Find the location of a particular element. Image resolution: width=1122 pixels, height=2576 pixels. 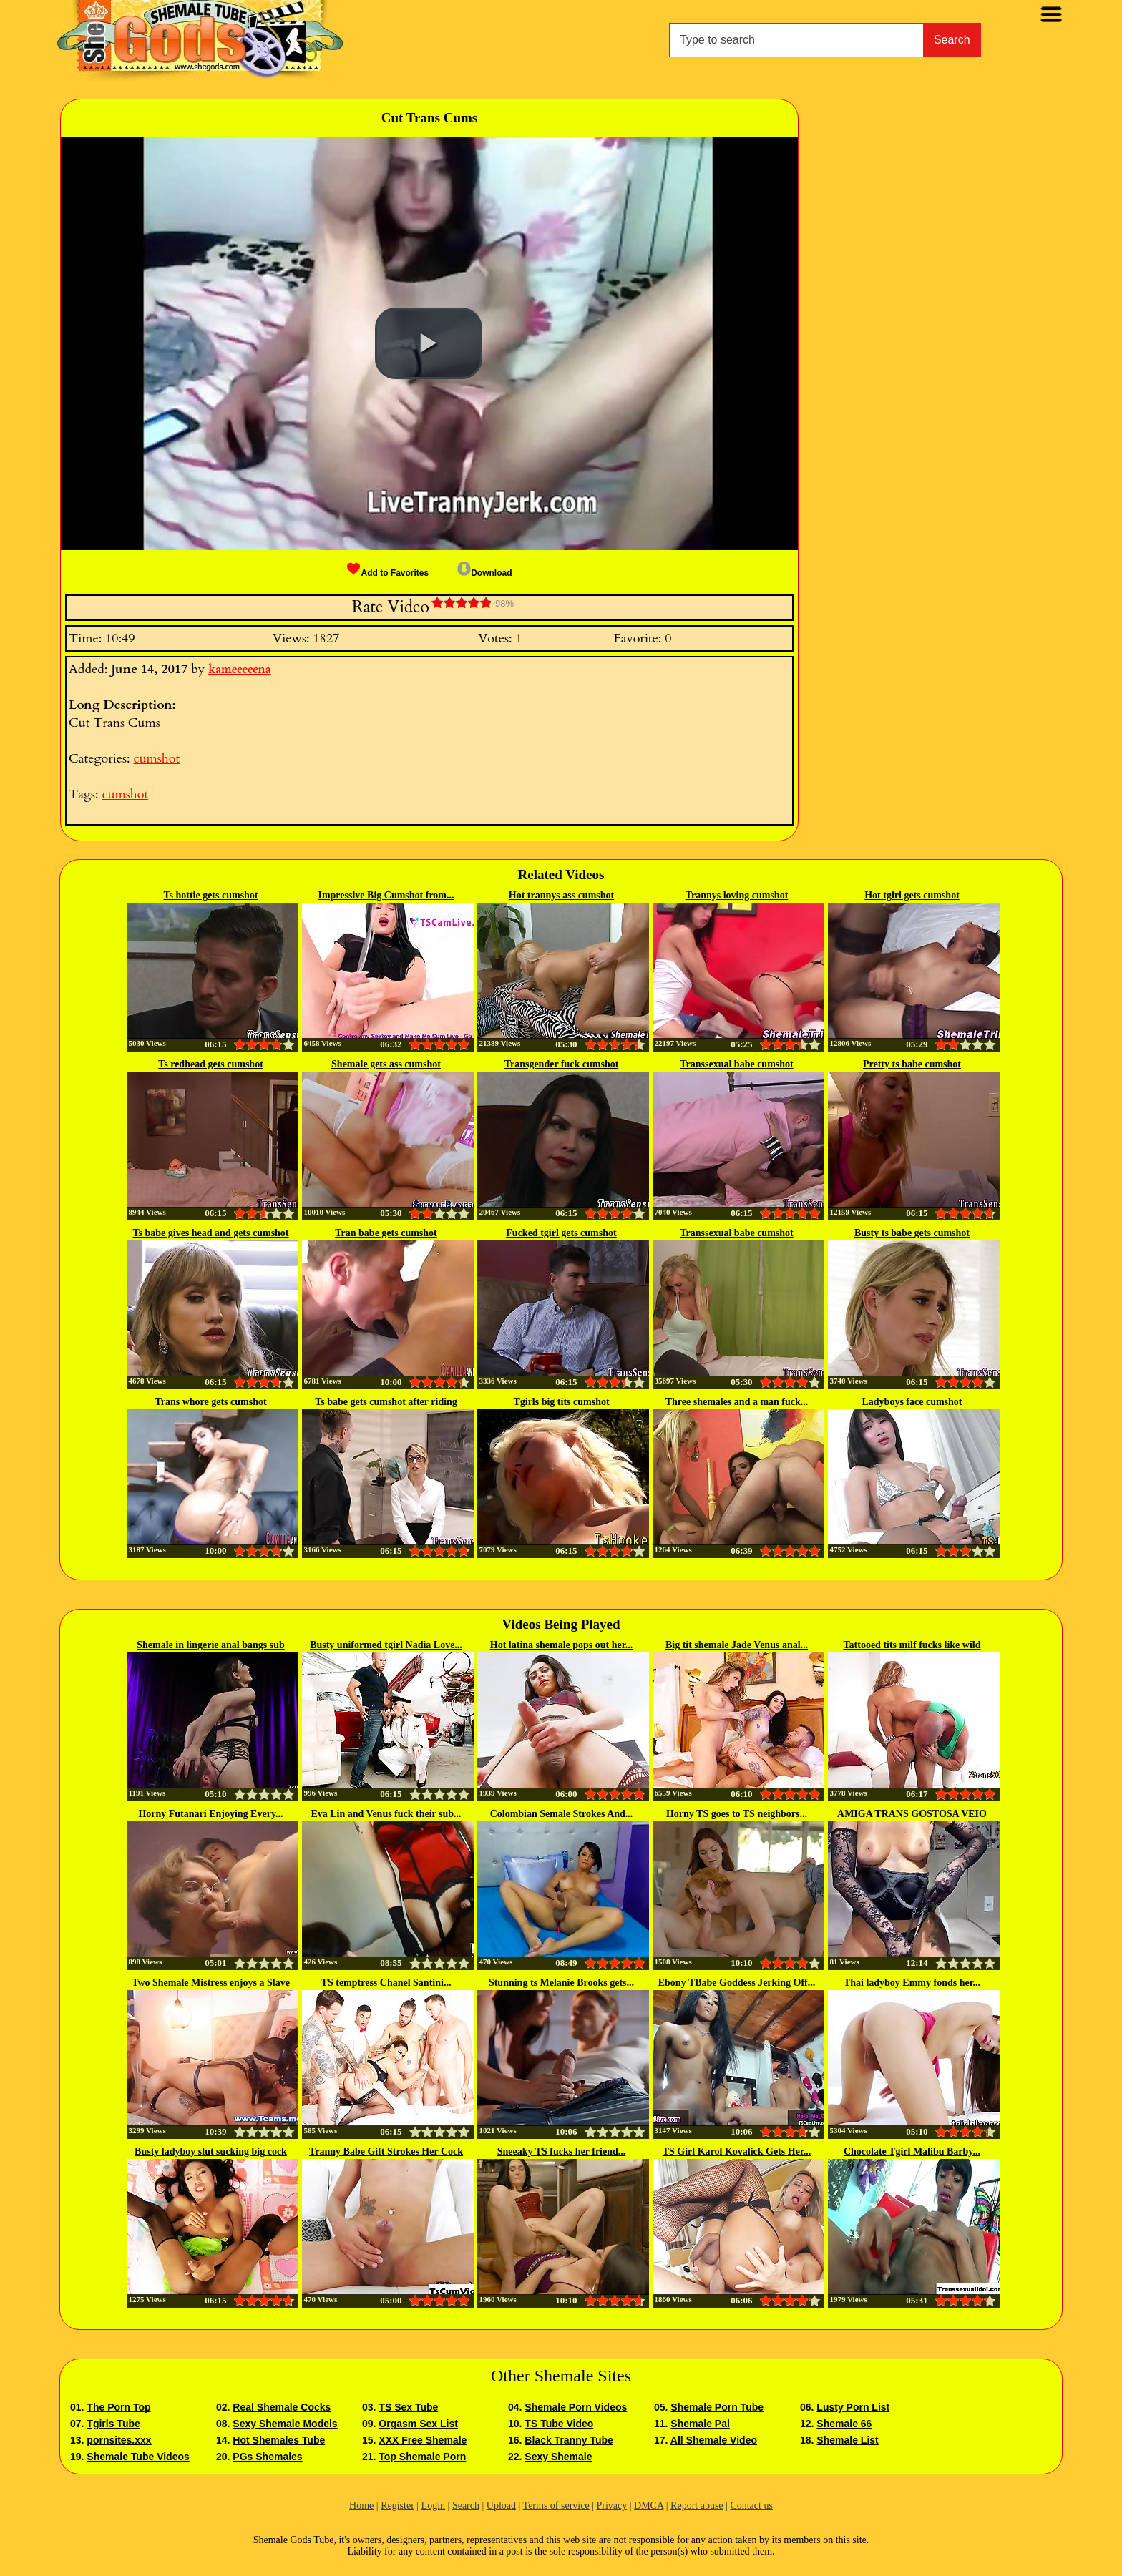

Shemale List is located at coordinates (847, 2440).